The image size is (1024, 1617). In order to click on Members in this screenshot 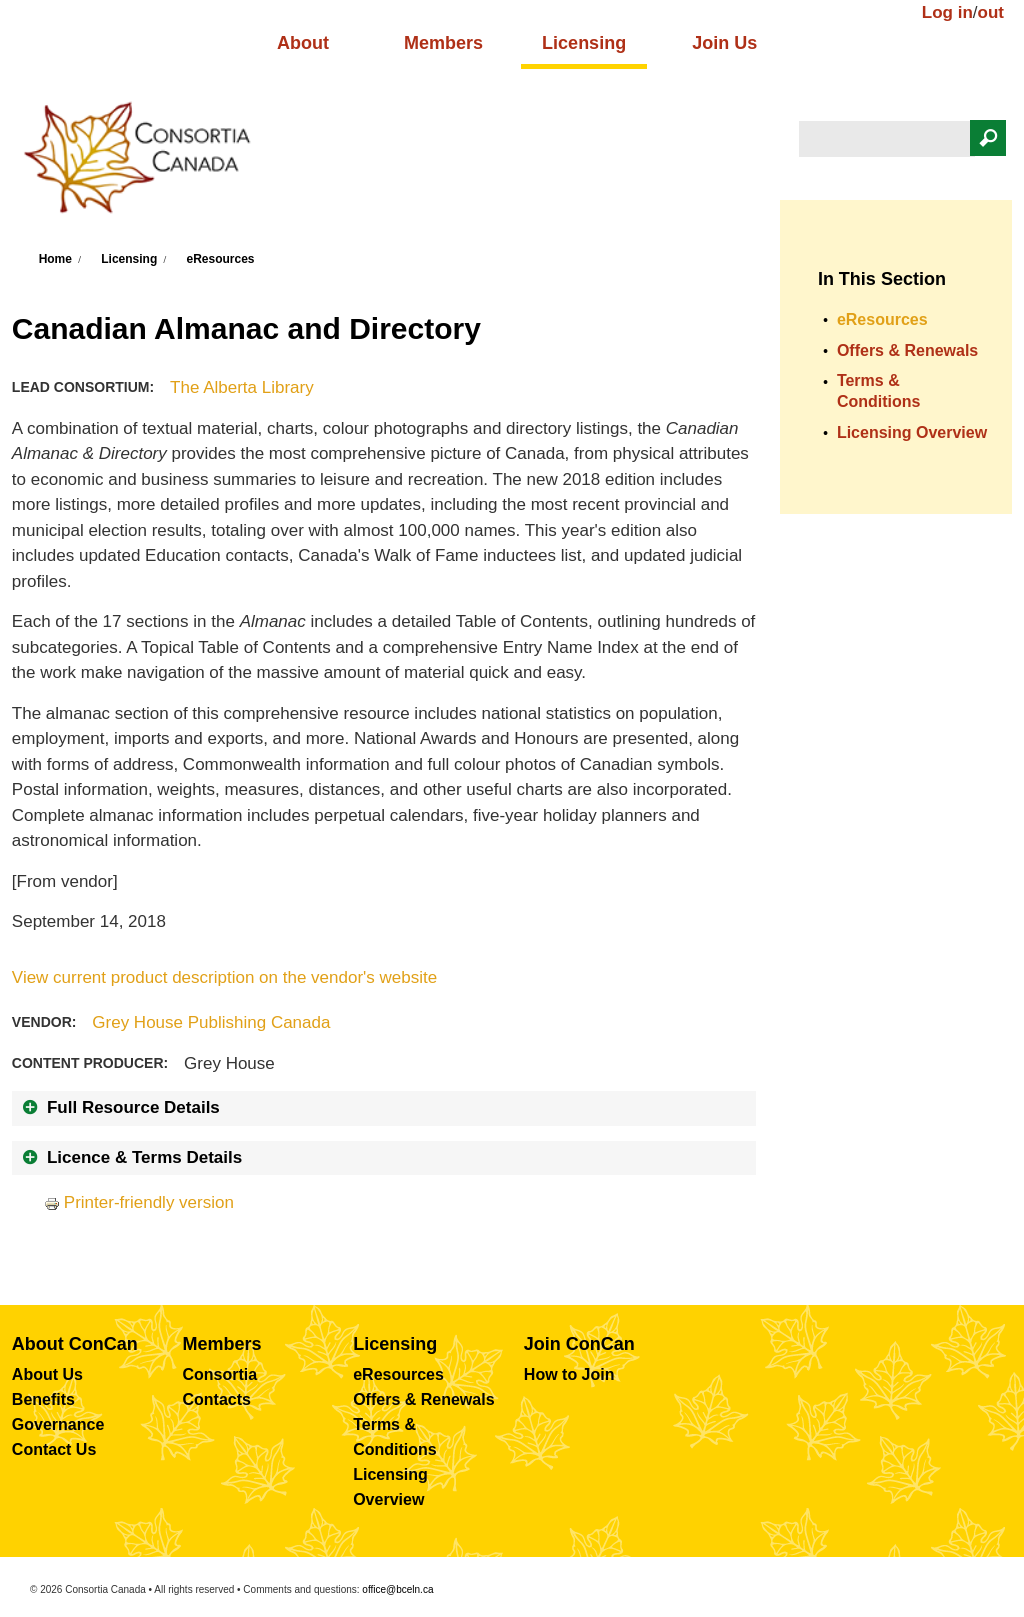, I will do `click(443, 43)`.